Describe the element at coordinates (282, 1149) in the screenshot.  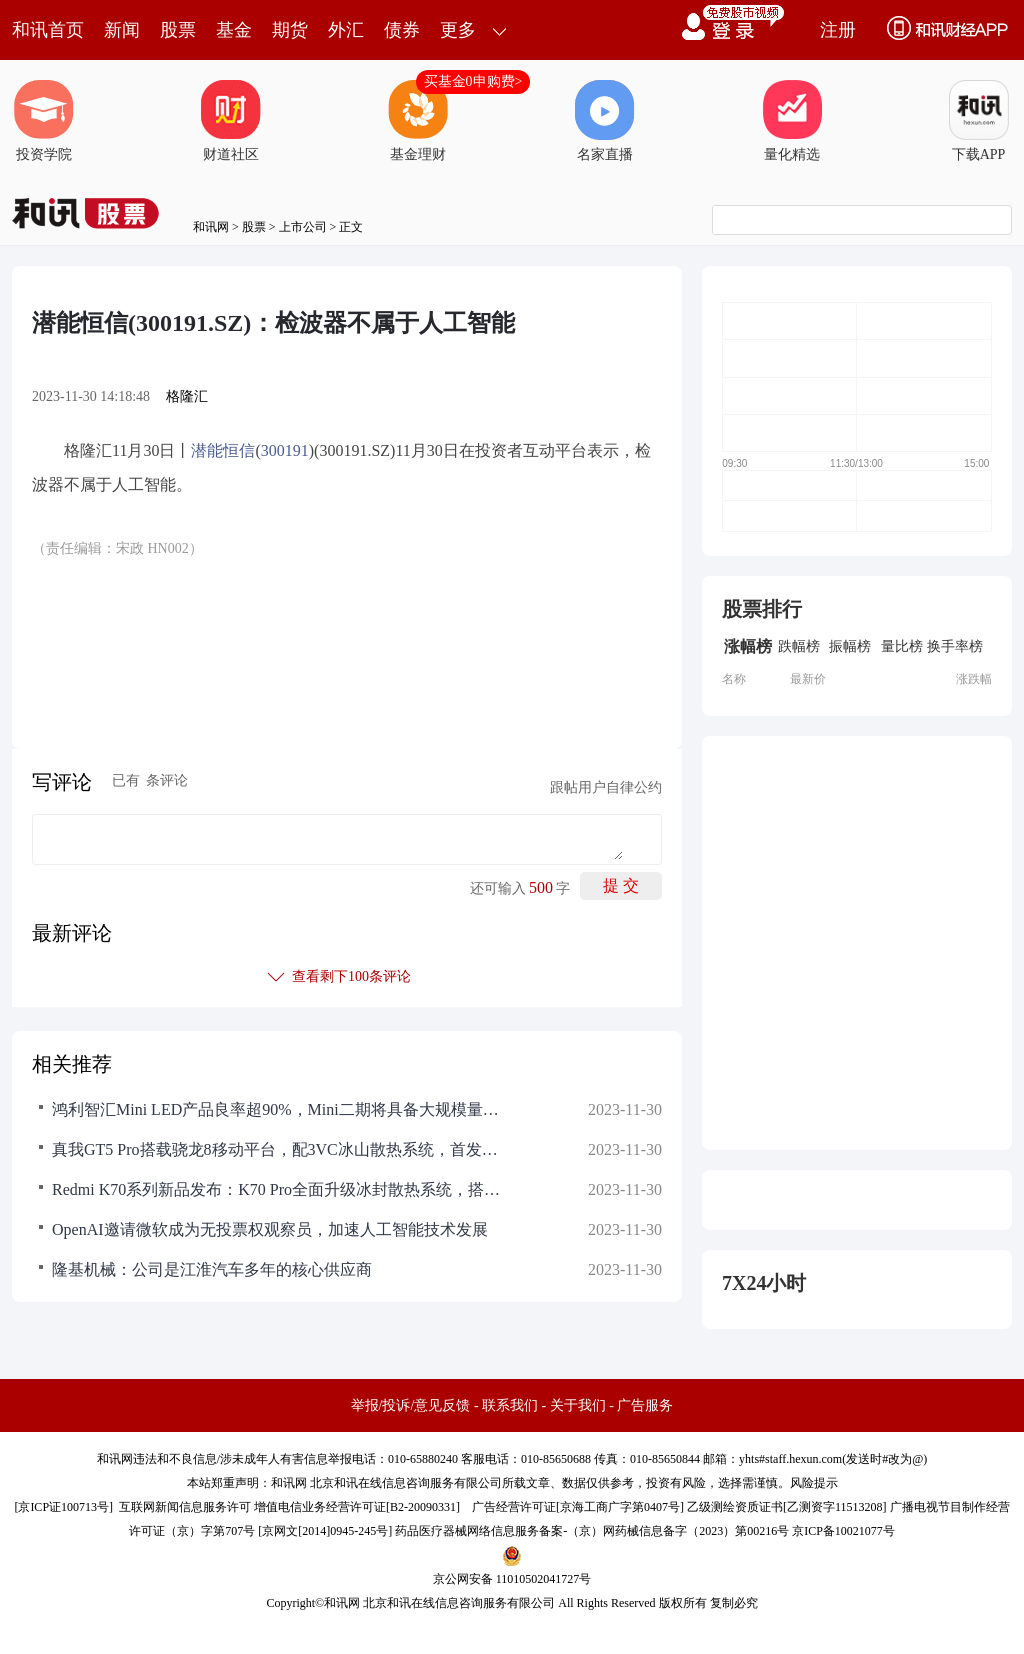
I see `真我GT5 Pro搭载骁龙8移动平台，配3VC冰山散热系统，首发超光影引擎，全球首发京东方旗舰屏` at that location.